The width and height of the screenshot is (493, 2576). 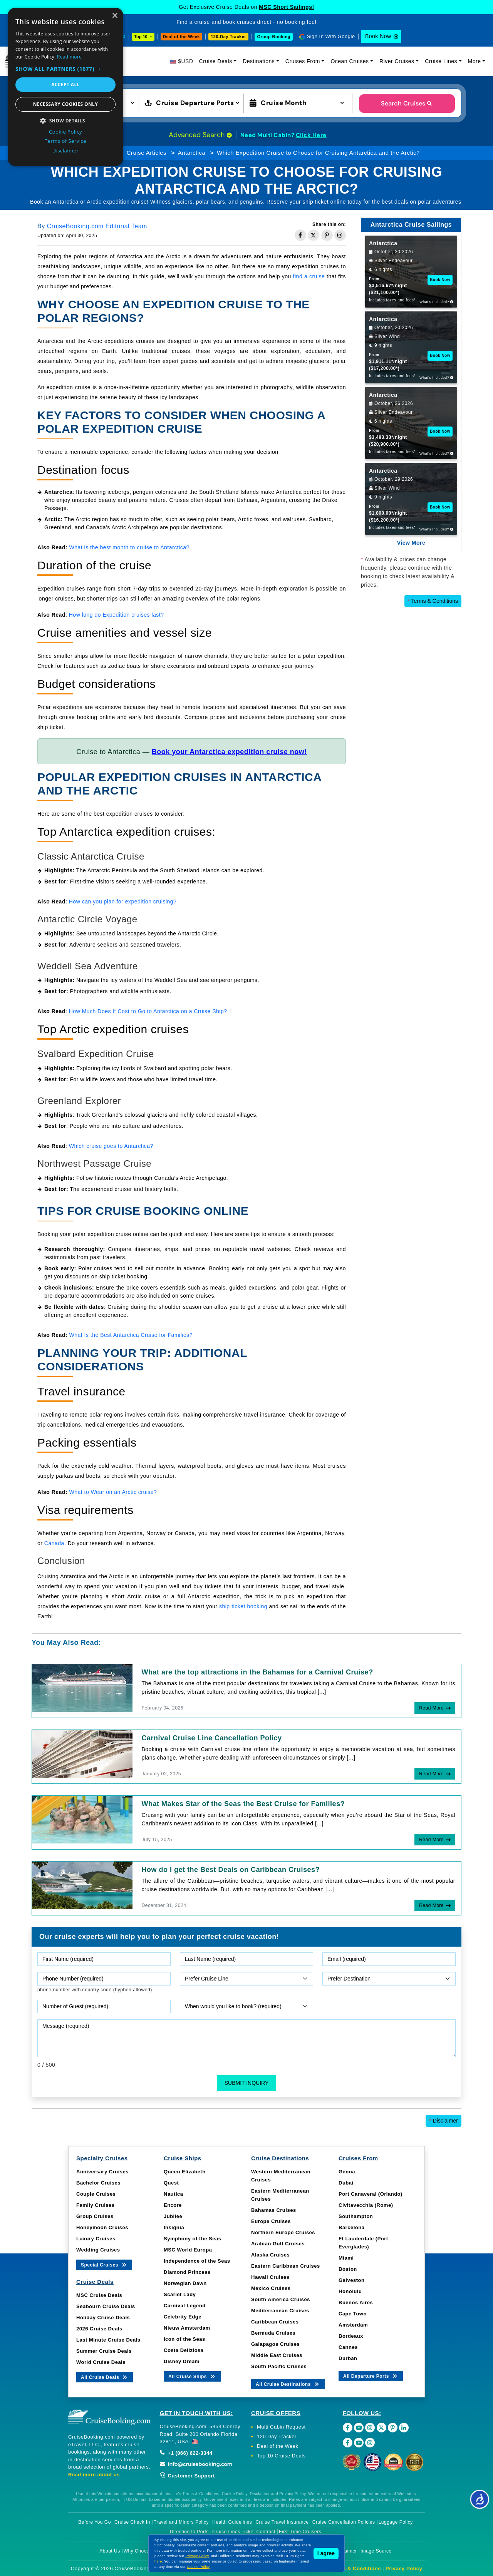 I want to click on MSC World Europa, so click(x=188, y=2250).